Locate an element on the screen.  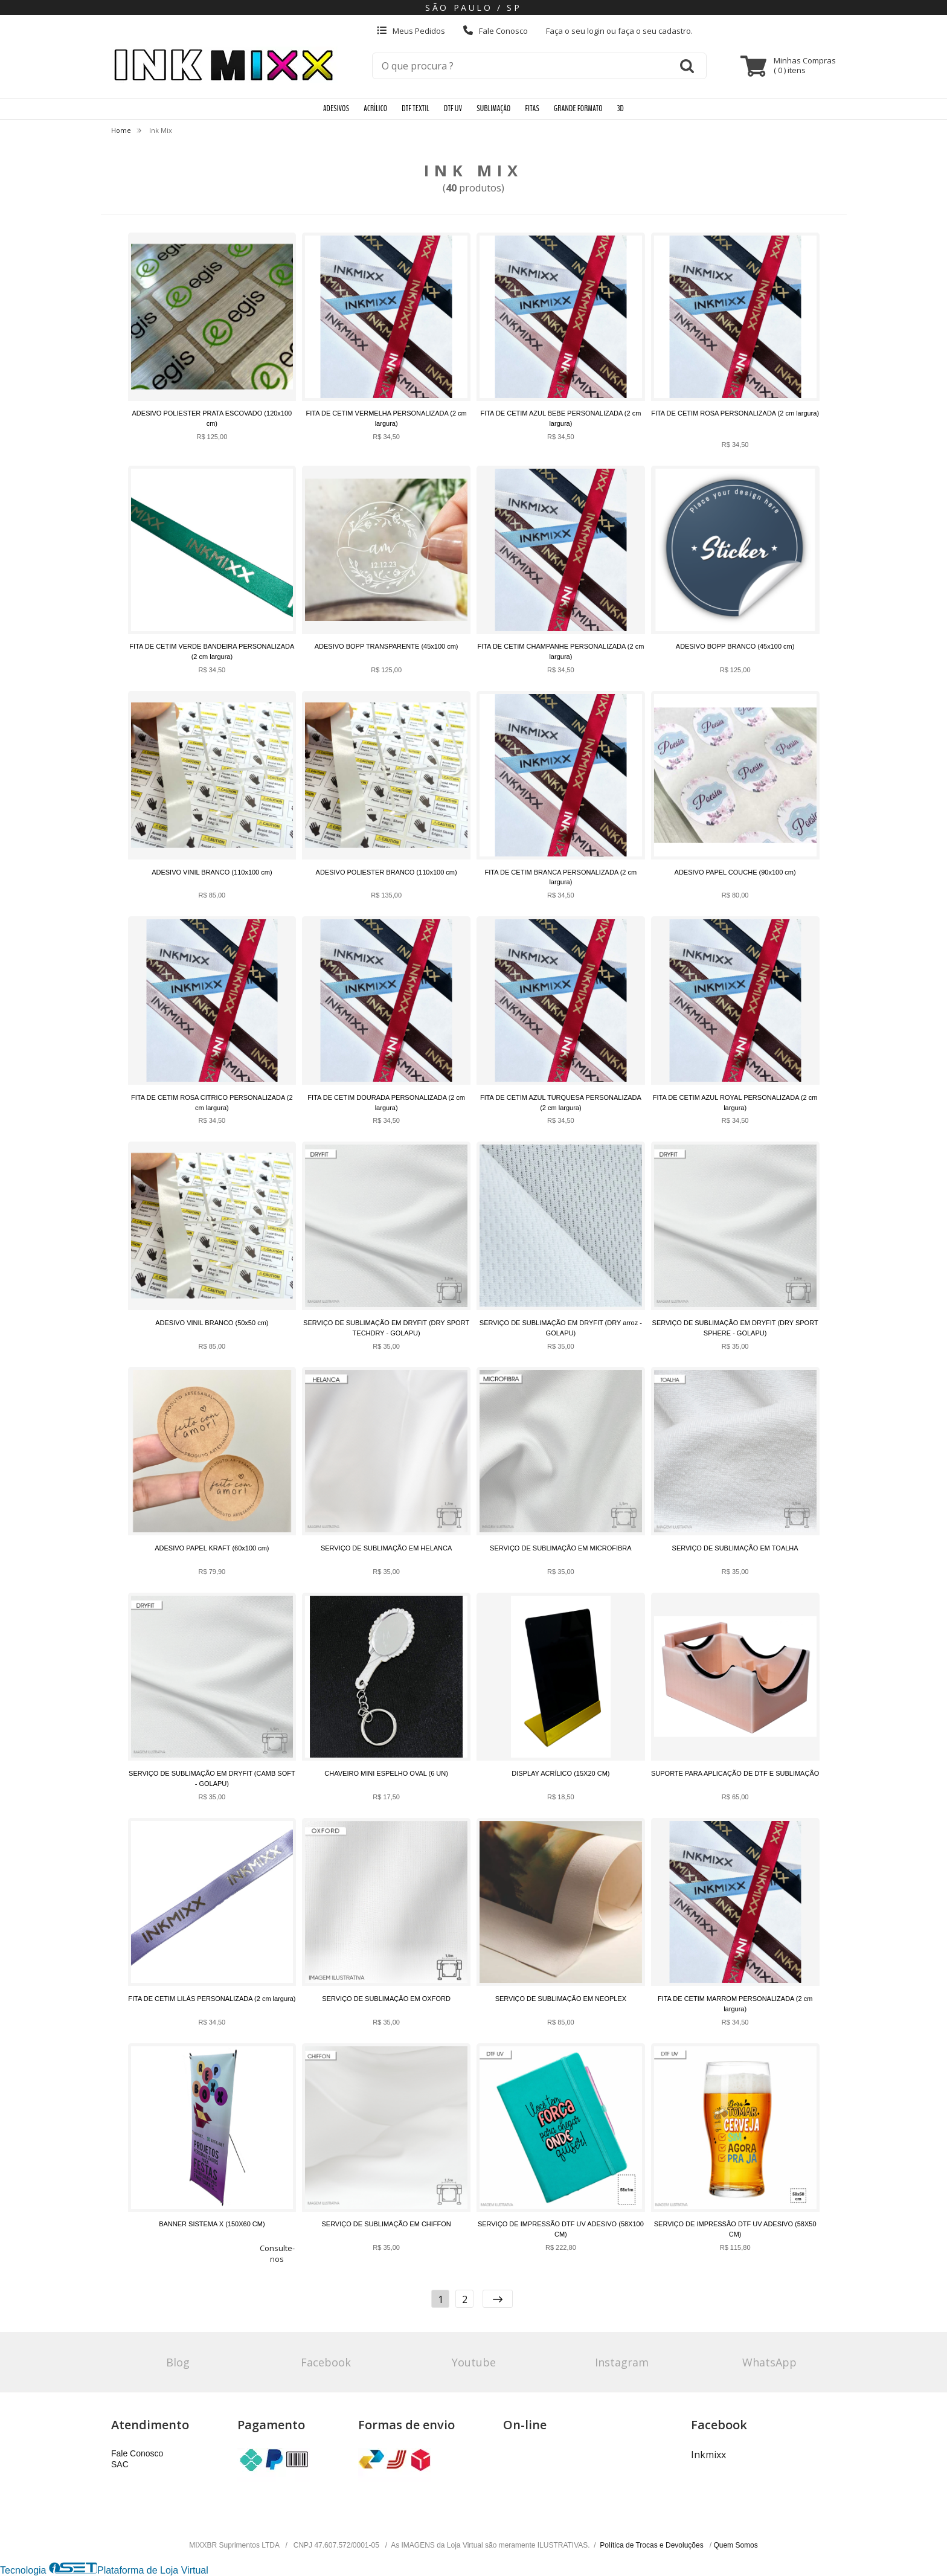
Quem Somos is located at coordinates (735, 2545).